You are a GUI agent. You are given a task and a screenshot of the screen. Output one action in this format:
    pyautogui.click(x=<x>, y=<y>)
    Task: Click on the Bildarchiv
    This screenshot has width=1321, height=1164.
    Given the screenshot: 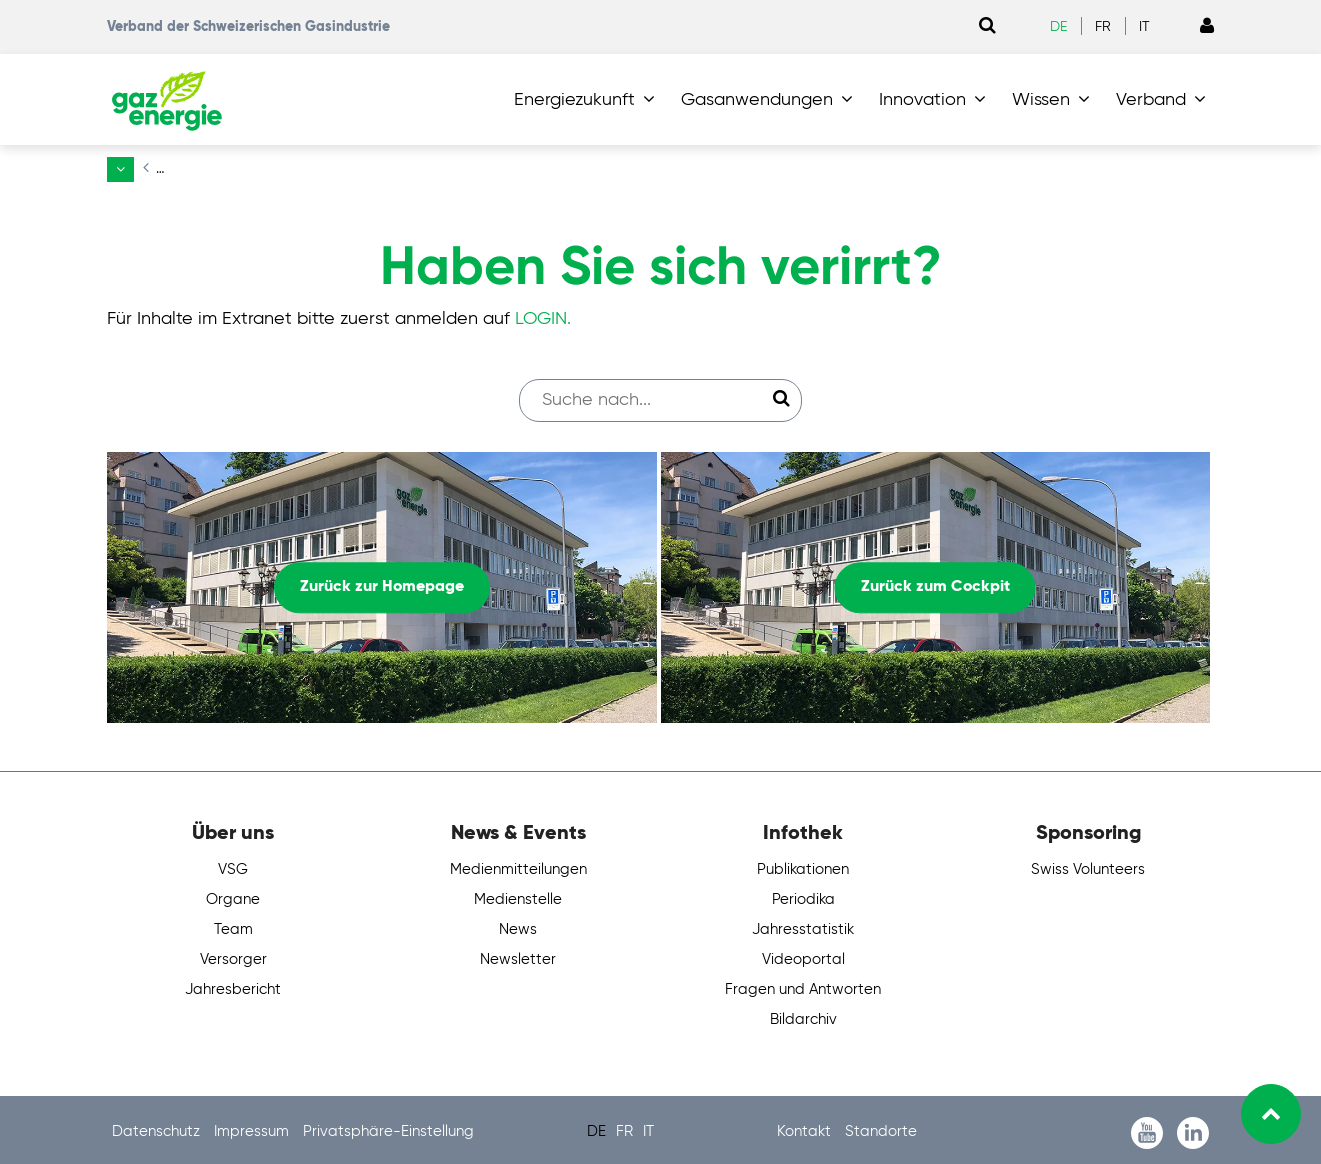 What is the action you would take?
    pyautogui.click(x=803, y=1015)
    